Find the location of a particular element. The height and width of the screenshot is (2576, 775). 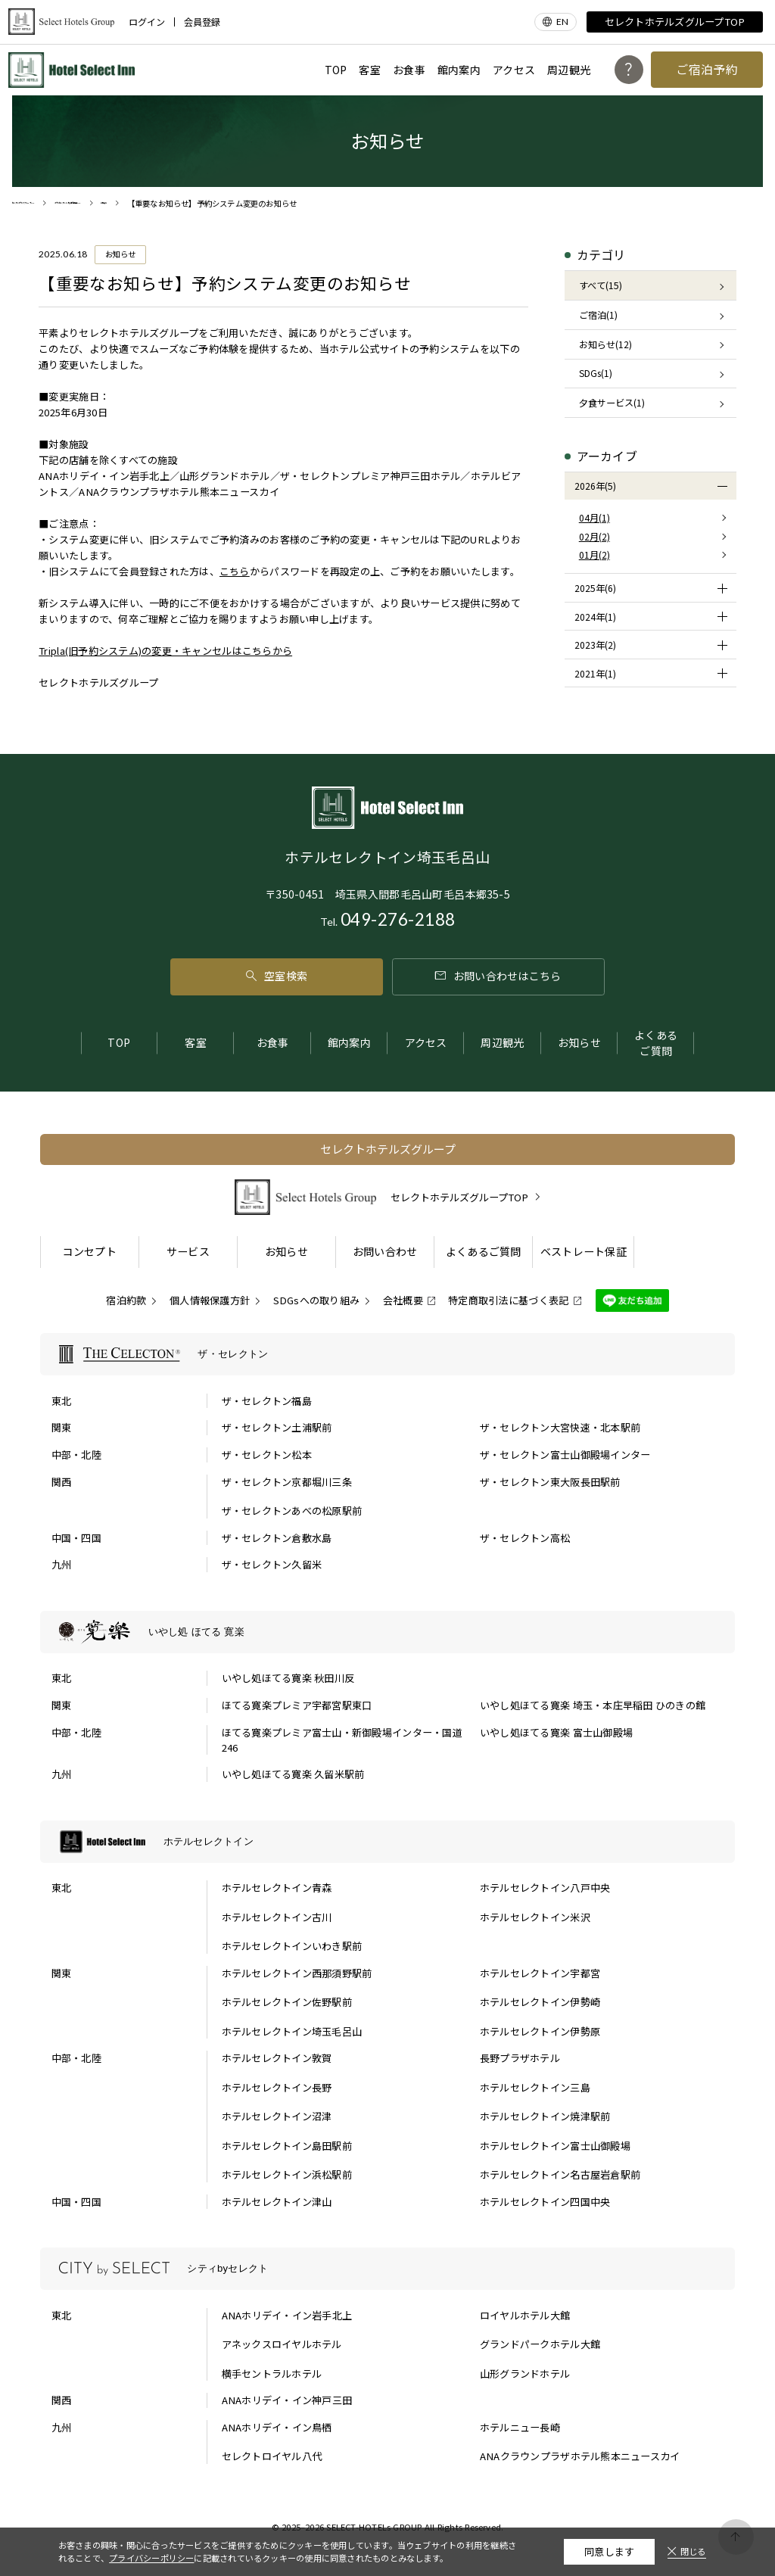

グランドパークホテル大館 is located at coordinates (540, 2344).